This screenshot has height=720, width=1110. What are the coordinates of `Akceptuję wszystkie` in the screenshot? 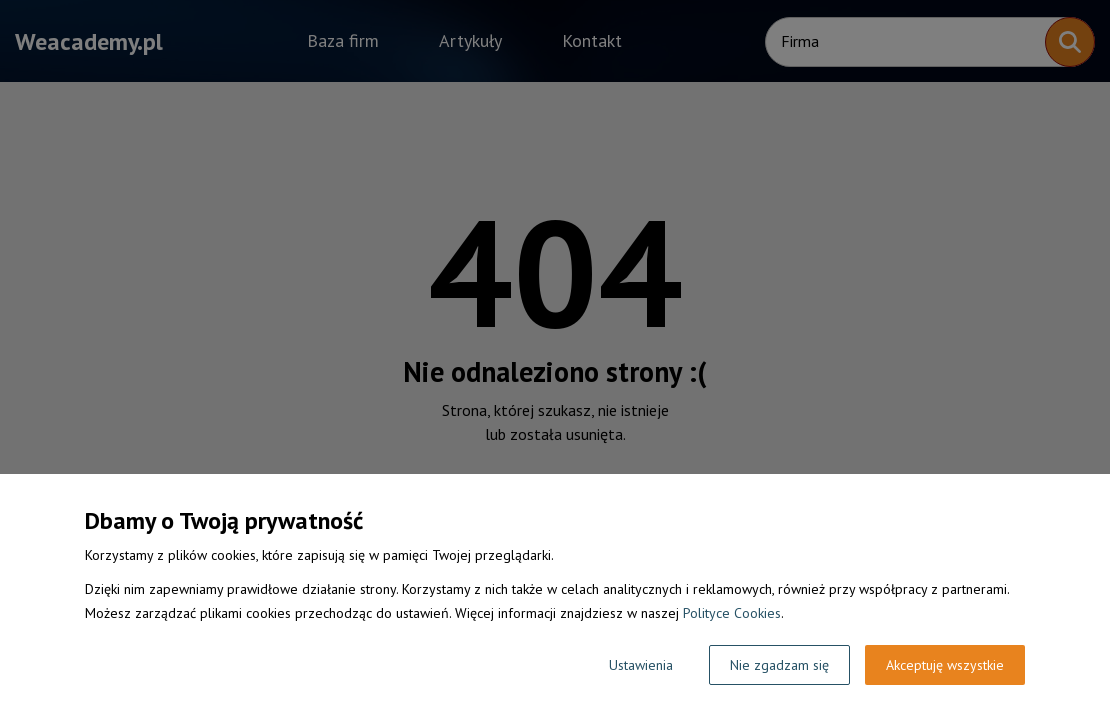 It's located at (945, 665).